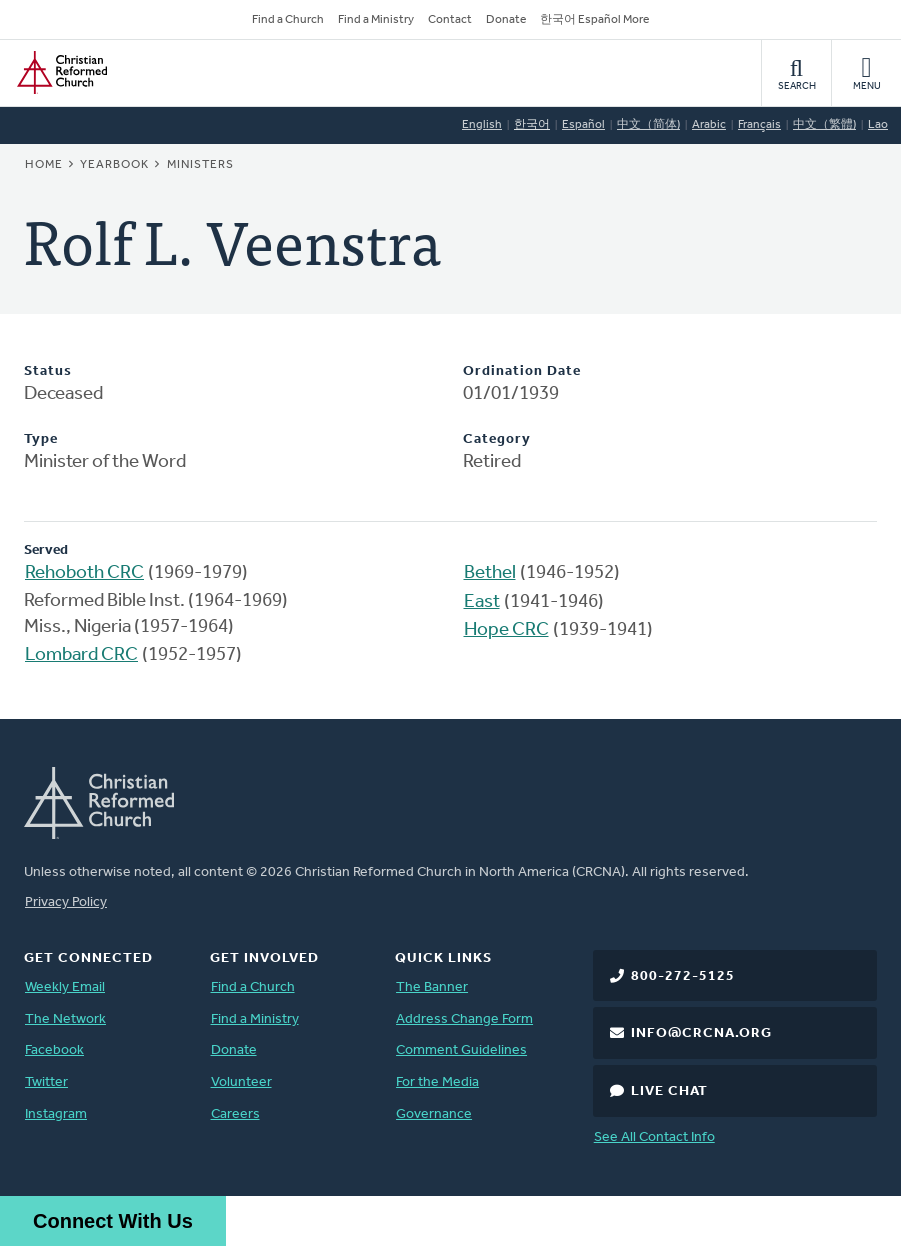  What do you see at coordinates (683, 976) in the screenshot?
I see `800-272-5125` at bounding box center [683, 976].